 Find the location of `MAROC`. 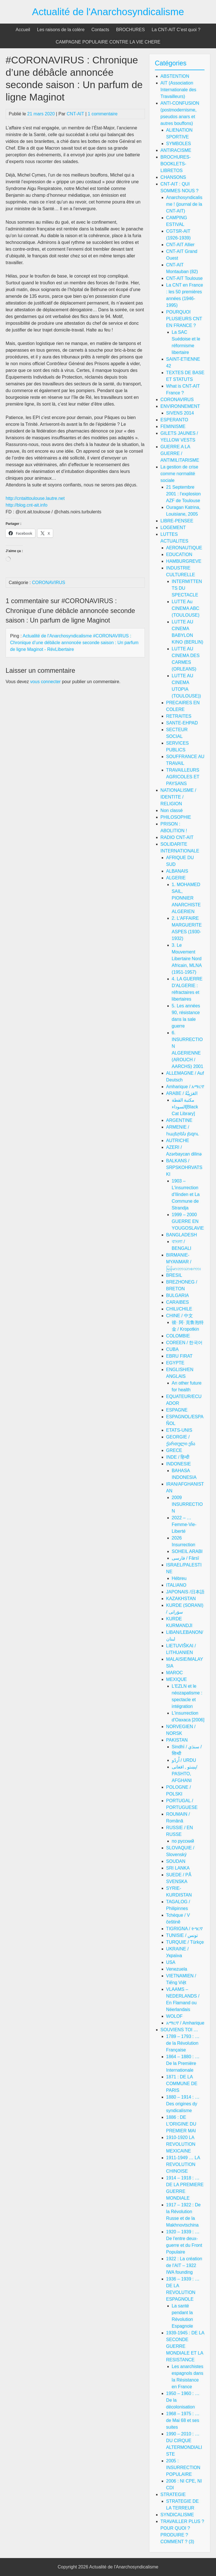

MAROC is located at coordinates (174, 1672).